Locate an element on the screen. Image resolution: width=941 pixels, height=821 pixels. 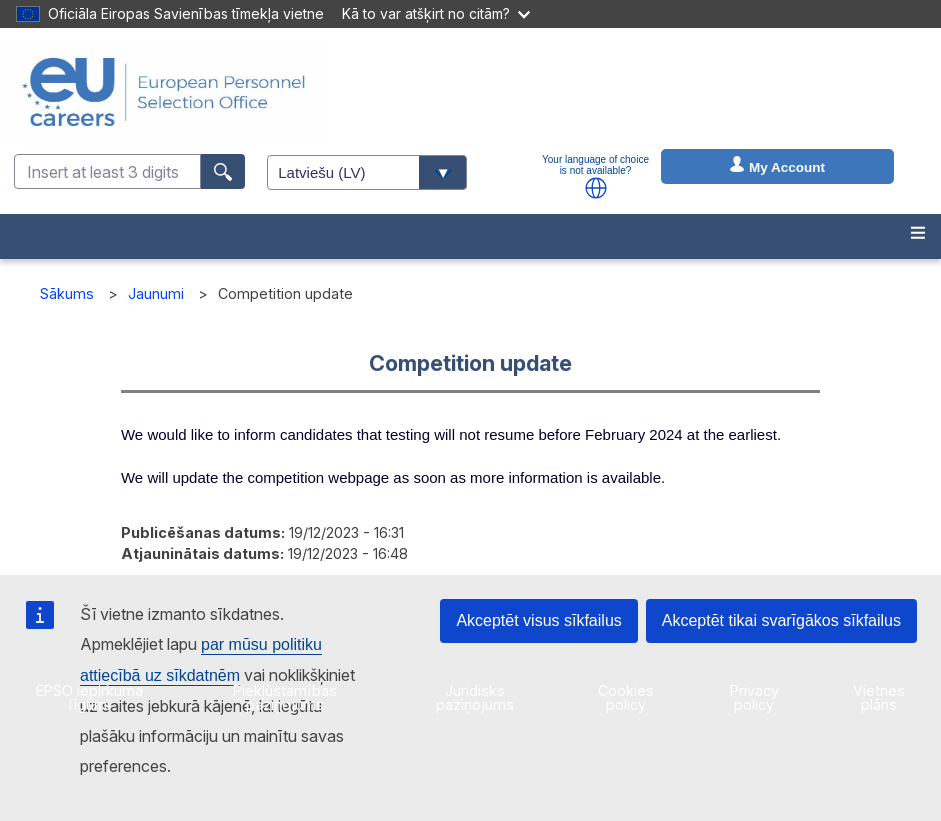
Vietnes plāns [menuitem] is located at coordinates (879, 697).